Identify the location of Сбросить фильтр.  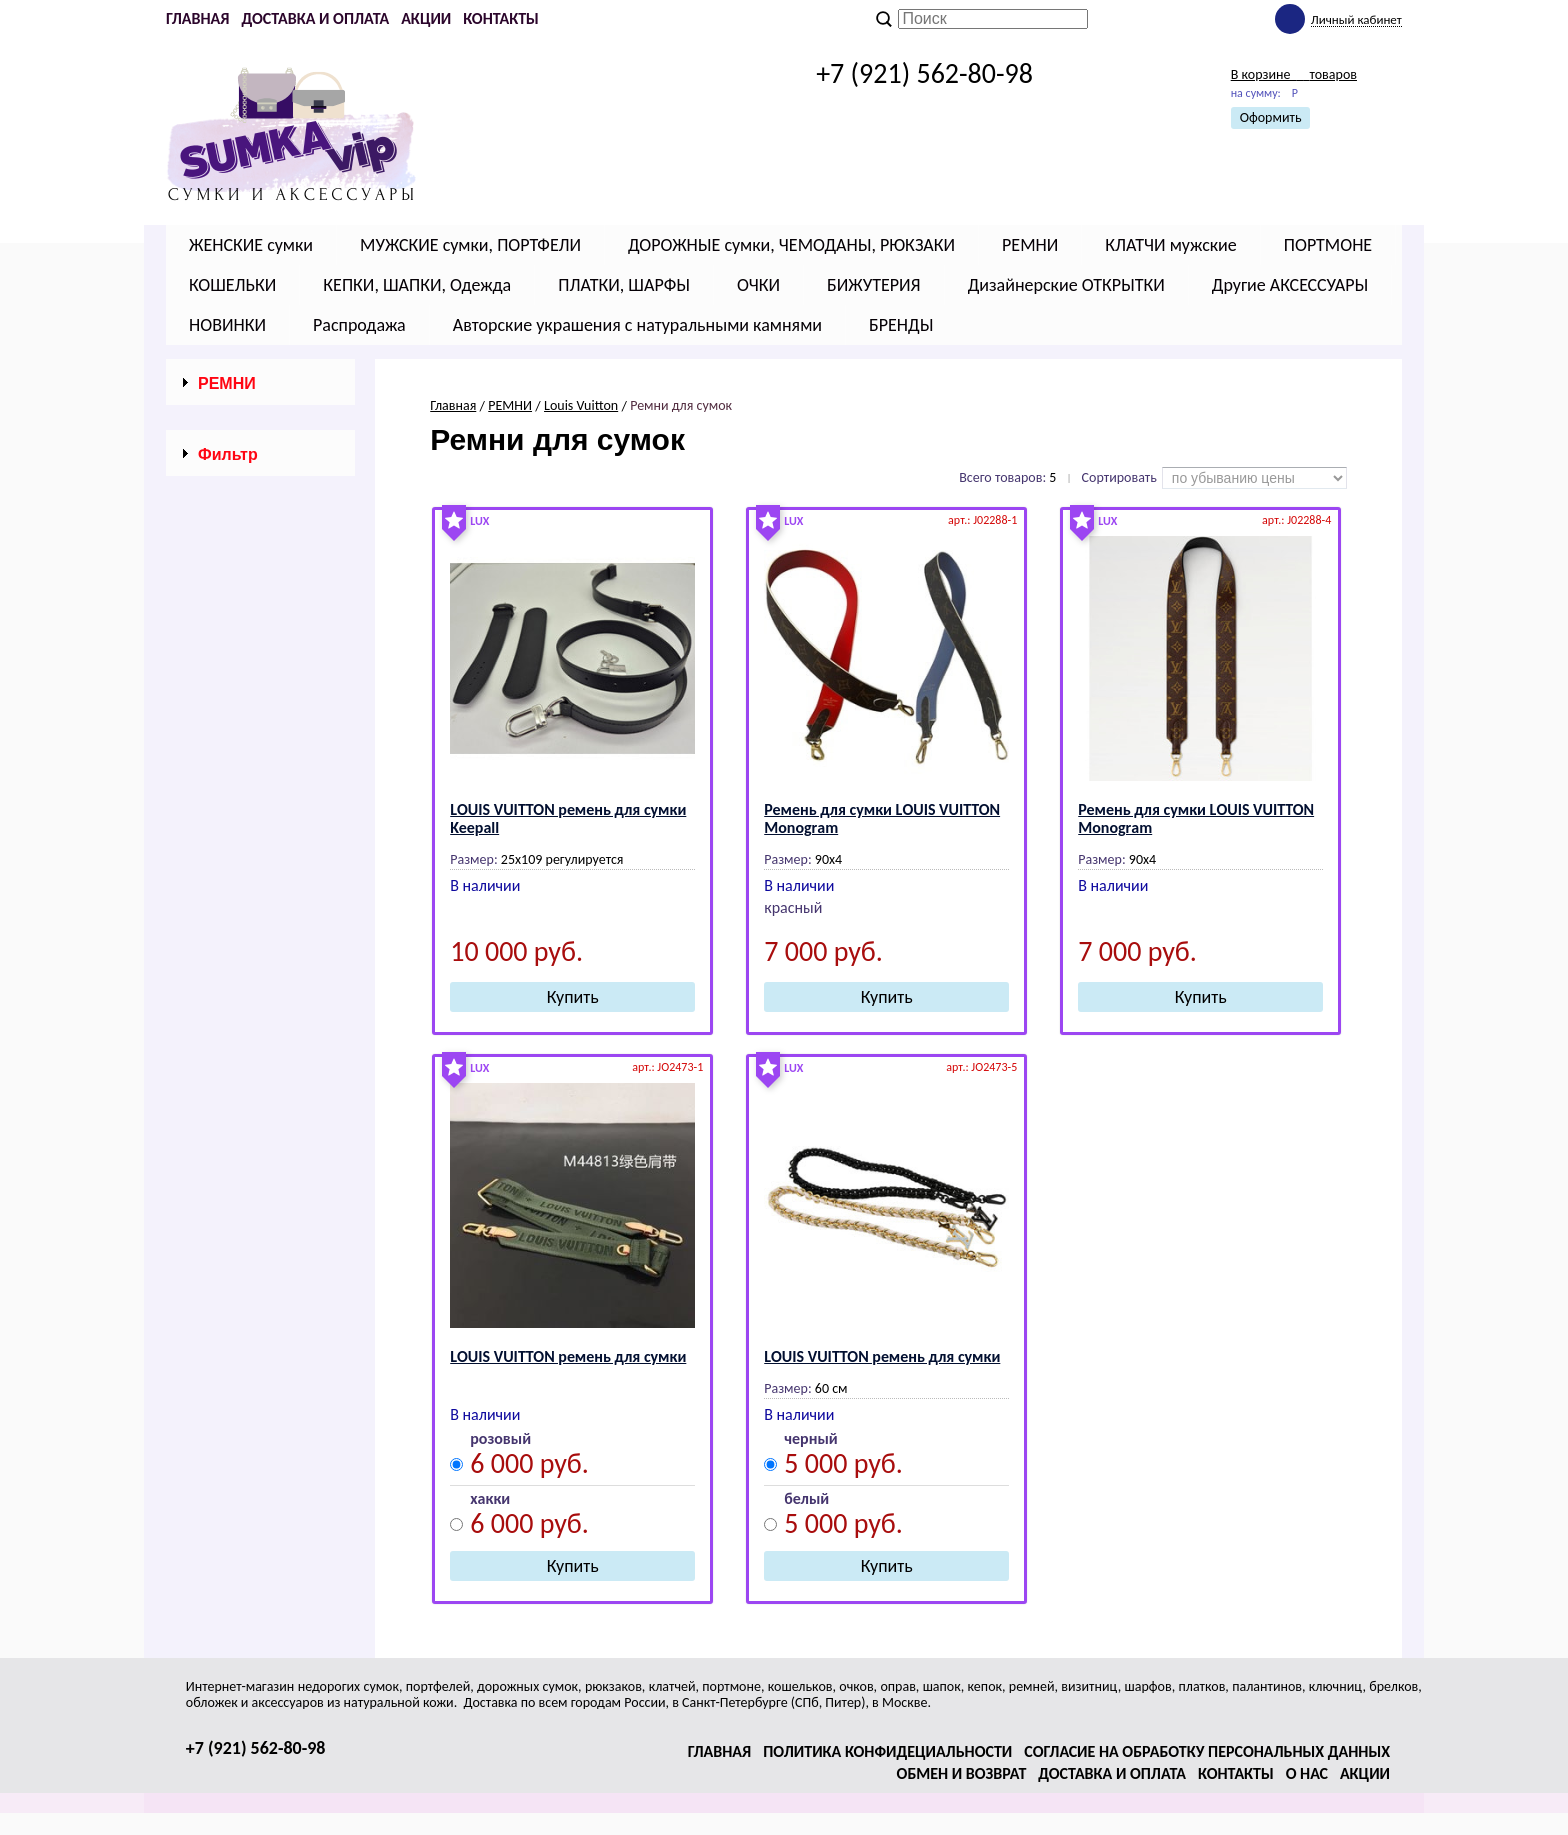
(260, 1186).